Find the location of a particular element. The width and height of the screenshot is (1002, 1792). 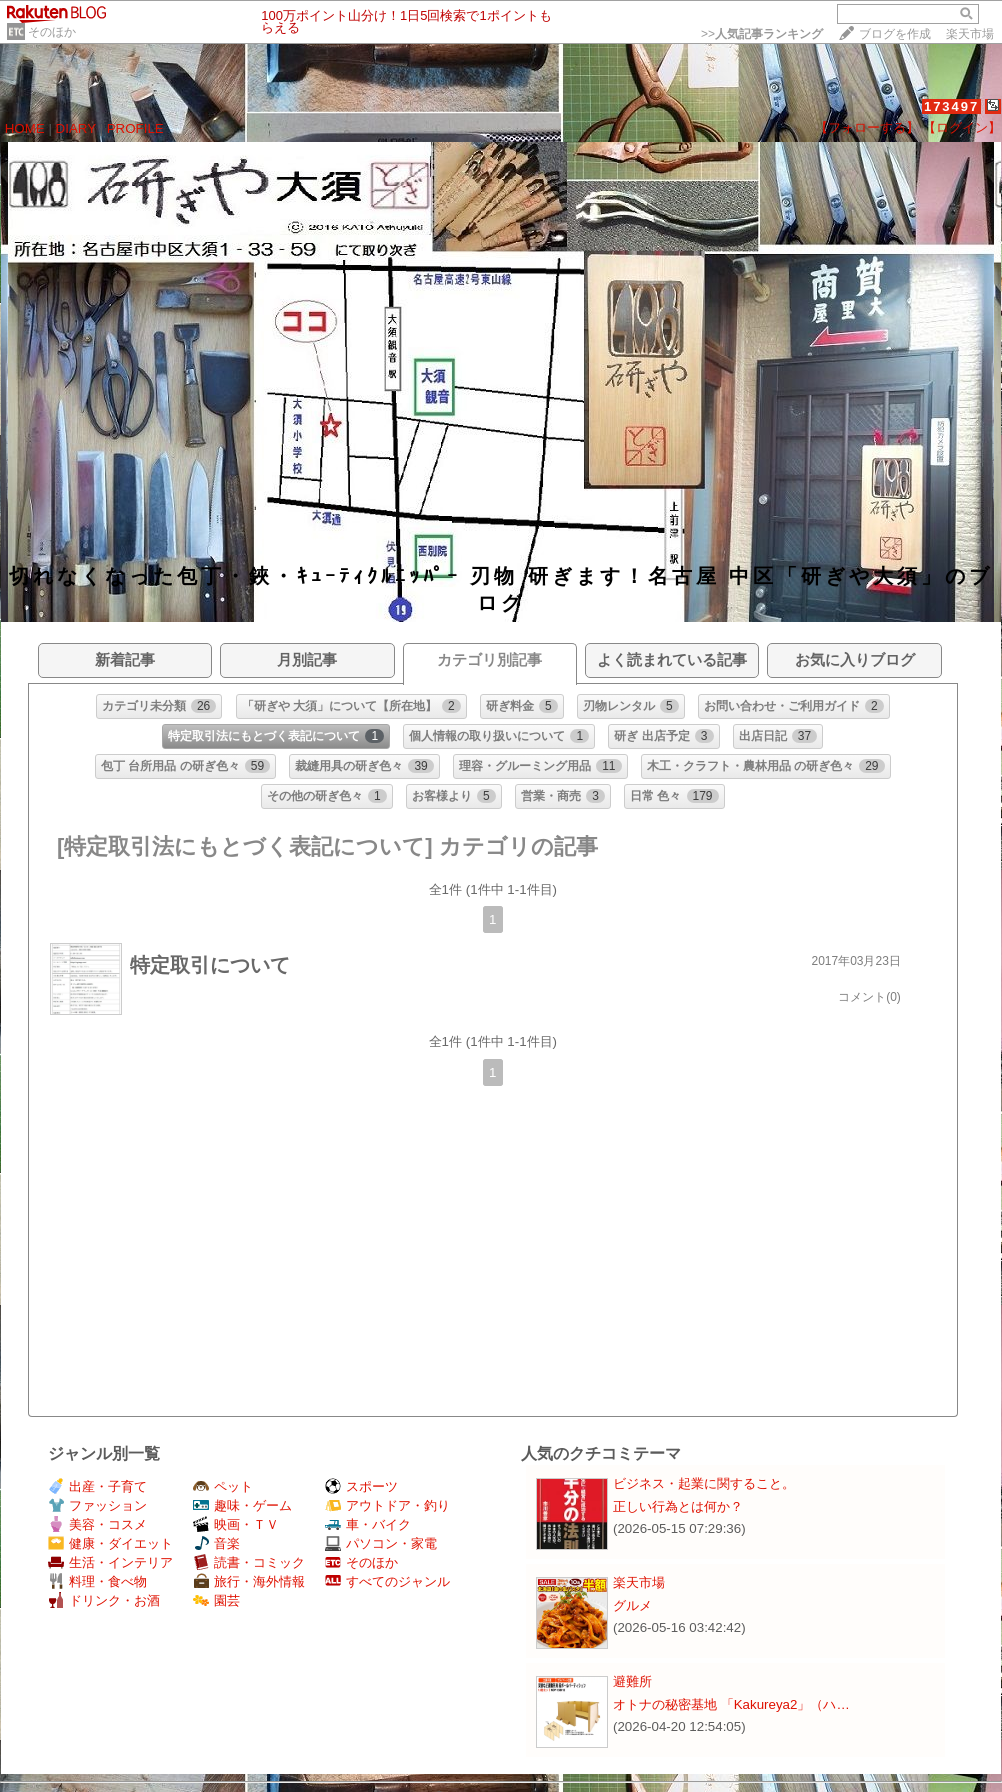

ペット is located at coordinates (223, 1486).